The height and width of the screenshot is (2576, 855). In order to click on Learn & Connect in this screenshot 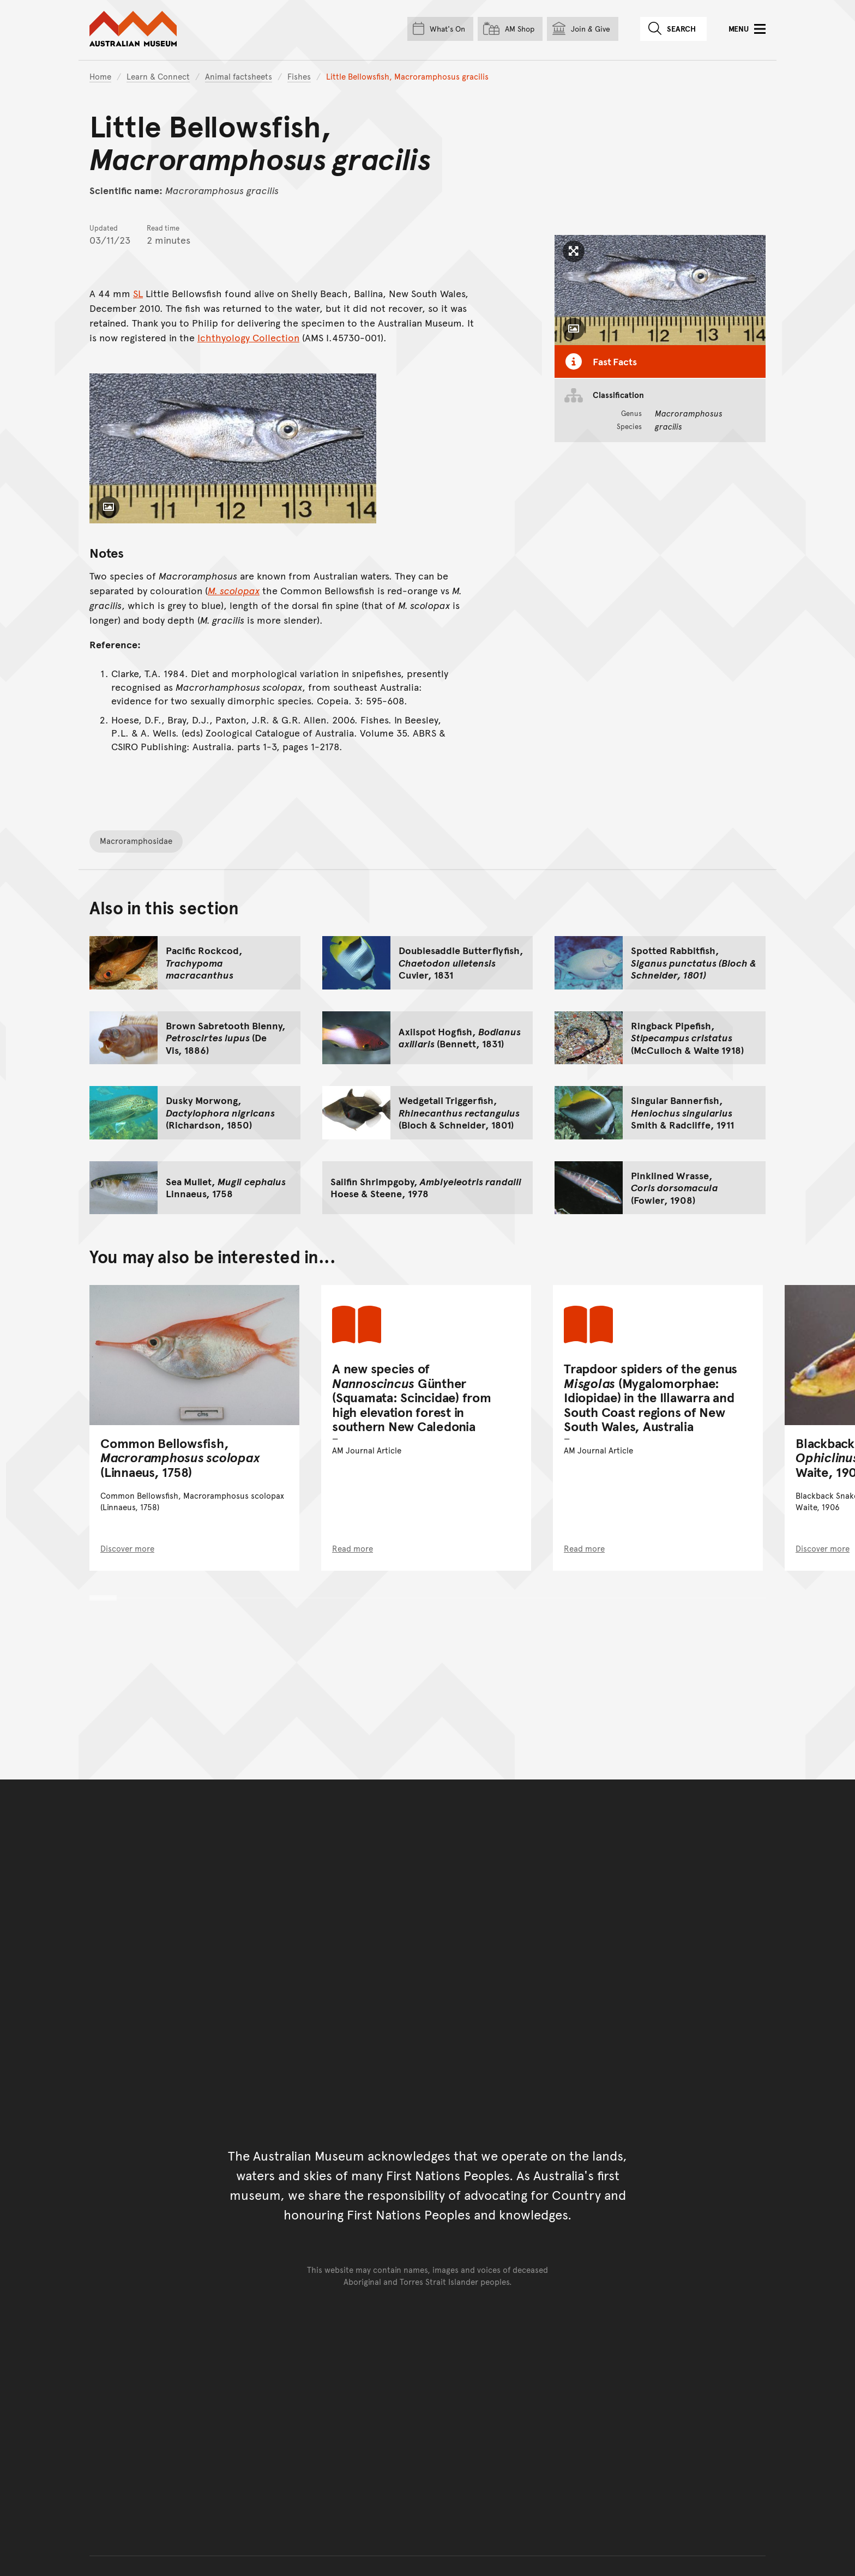, I will do `click(158, 76)`.